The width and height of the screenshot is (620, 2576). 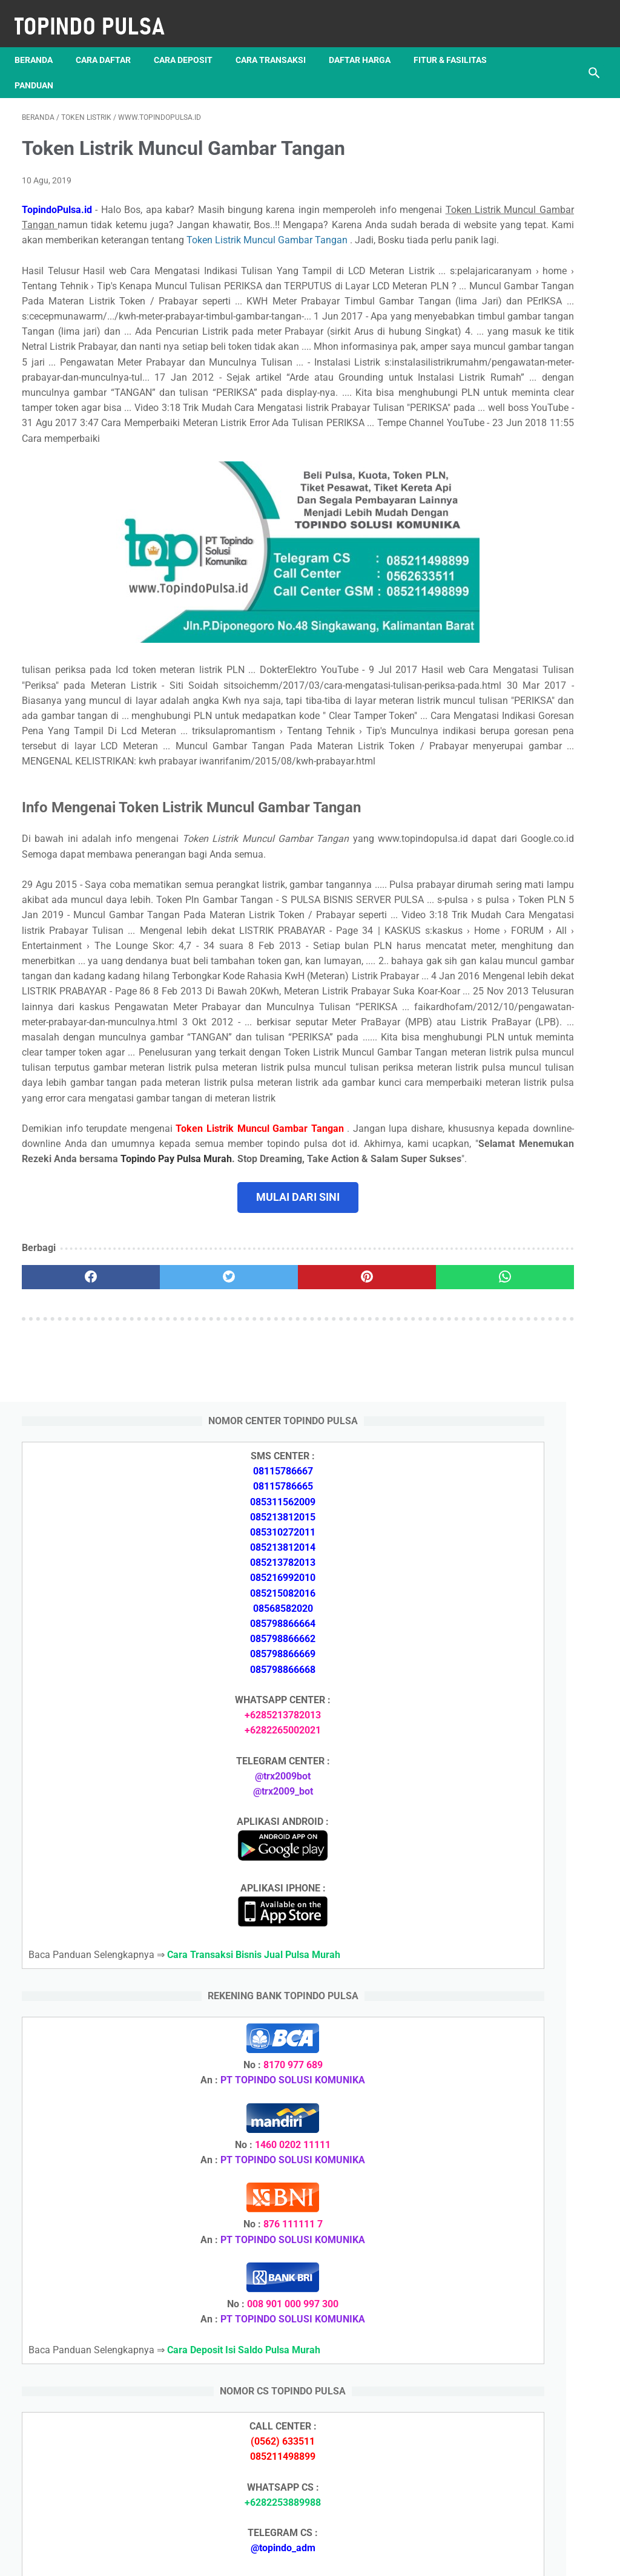 What do you see at coordinates (524, 1833) in the screenshot?
I see `Token Listrik Ada Tulisan Call` at bounding box center [524, 1833].